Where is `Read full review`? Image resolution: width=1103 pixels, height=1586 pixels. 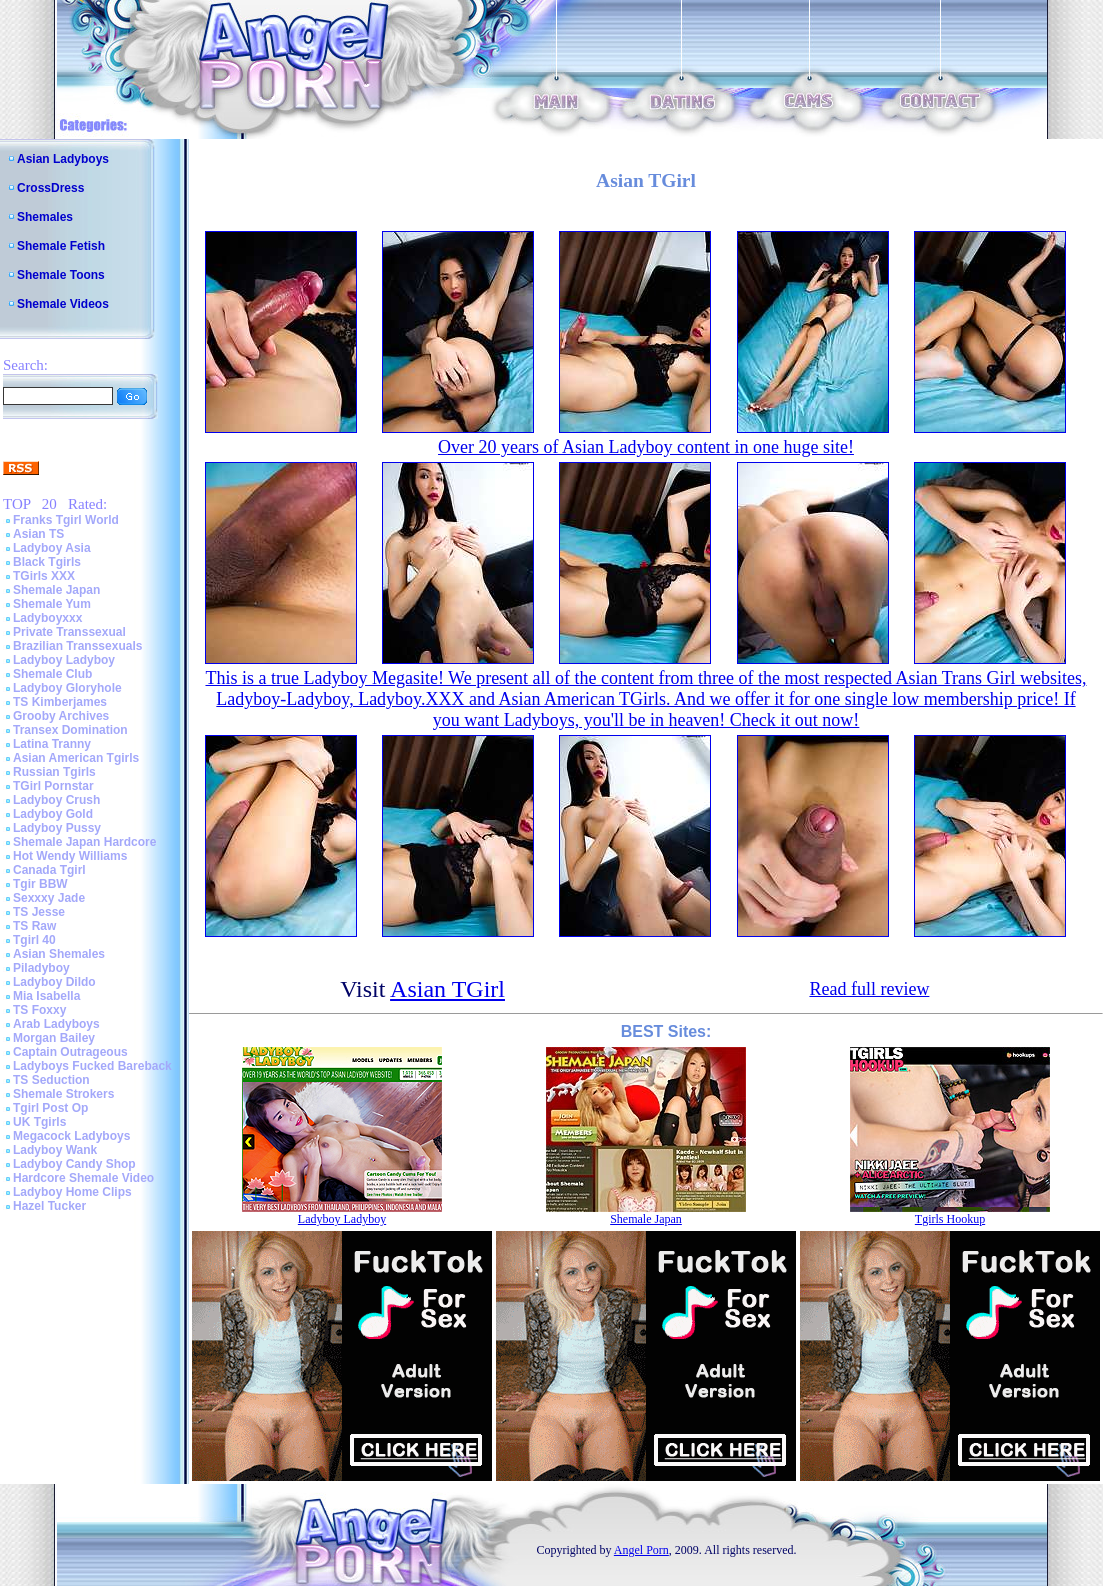
Read full review is located at coordinates (869, 989).